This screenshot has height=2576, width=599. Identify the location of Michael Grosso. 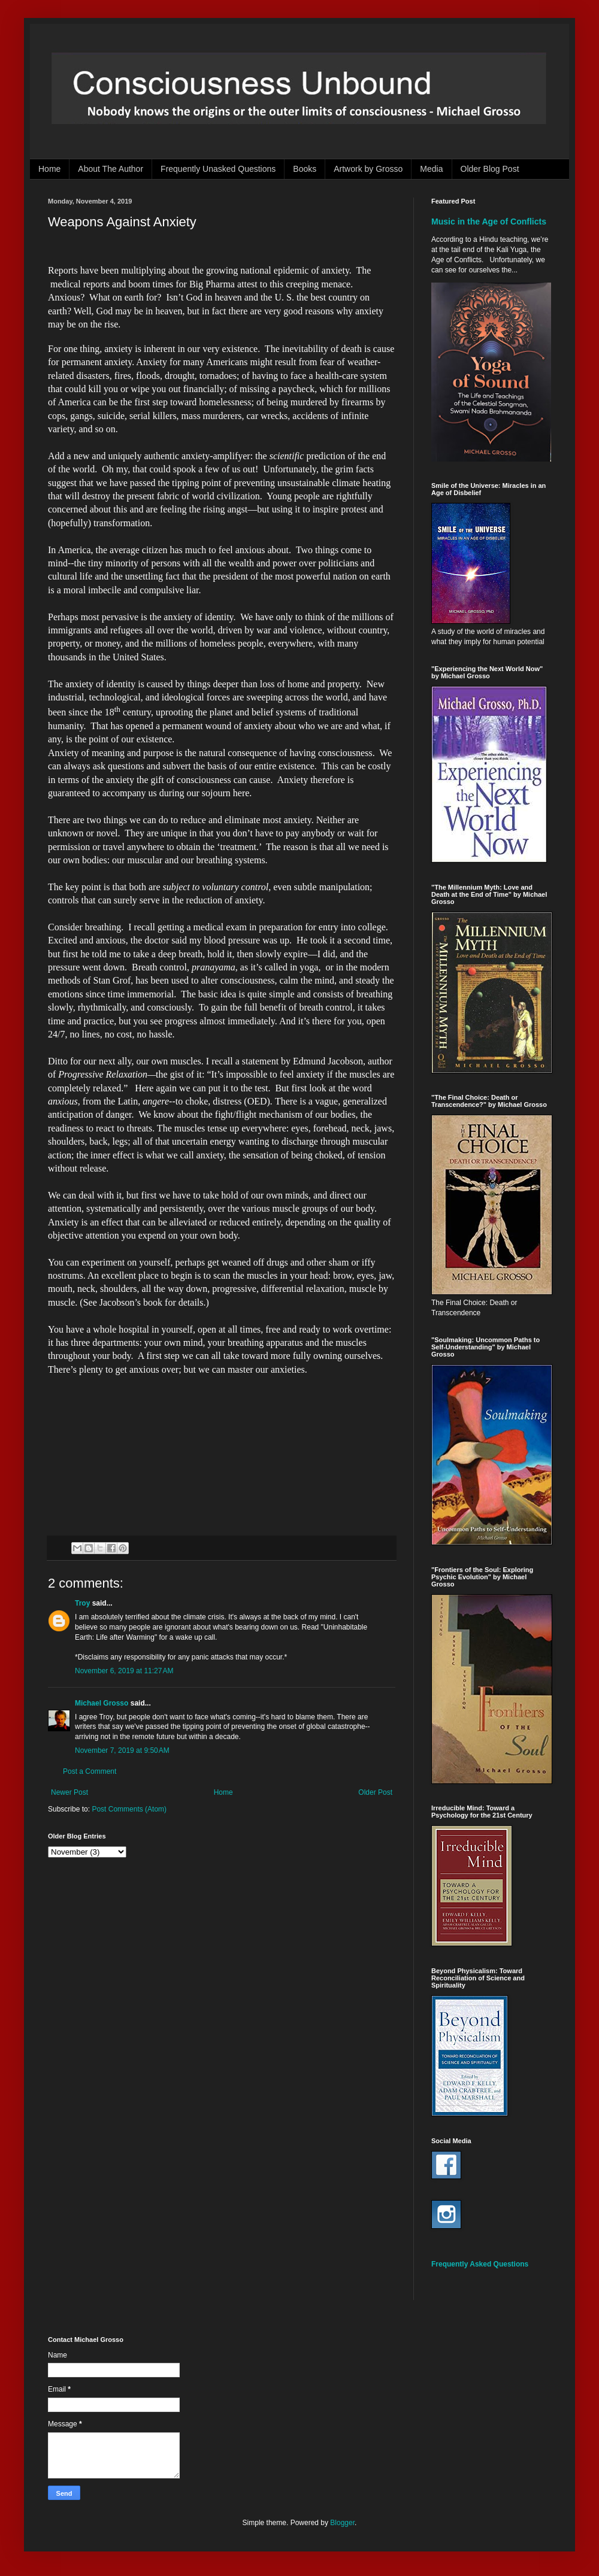
(101, 1703).